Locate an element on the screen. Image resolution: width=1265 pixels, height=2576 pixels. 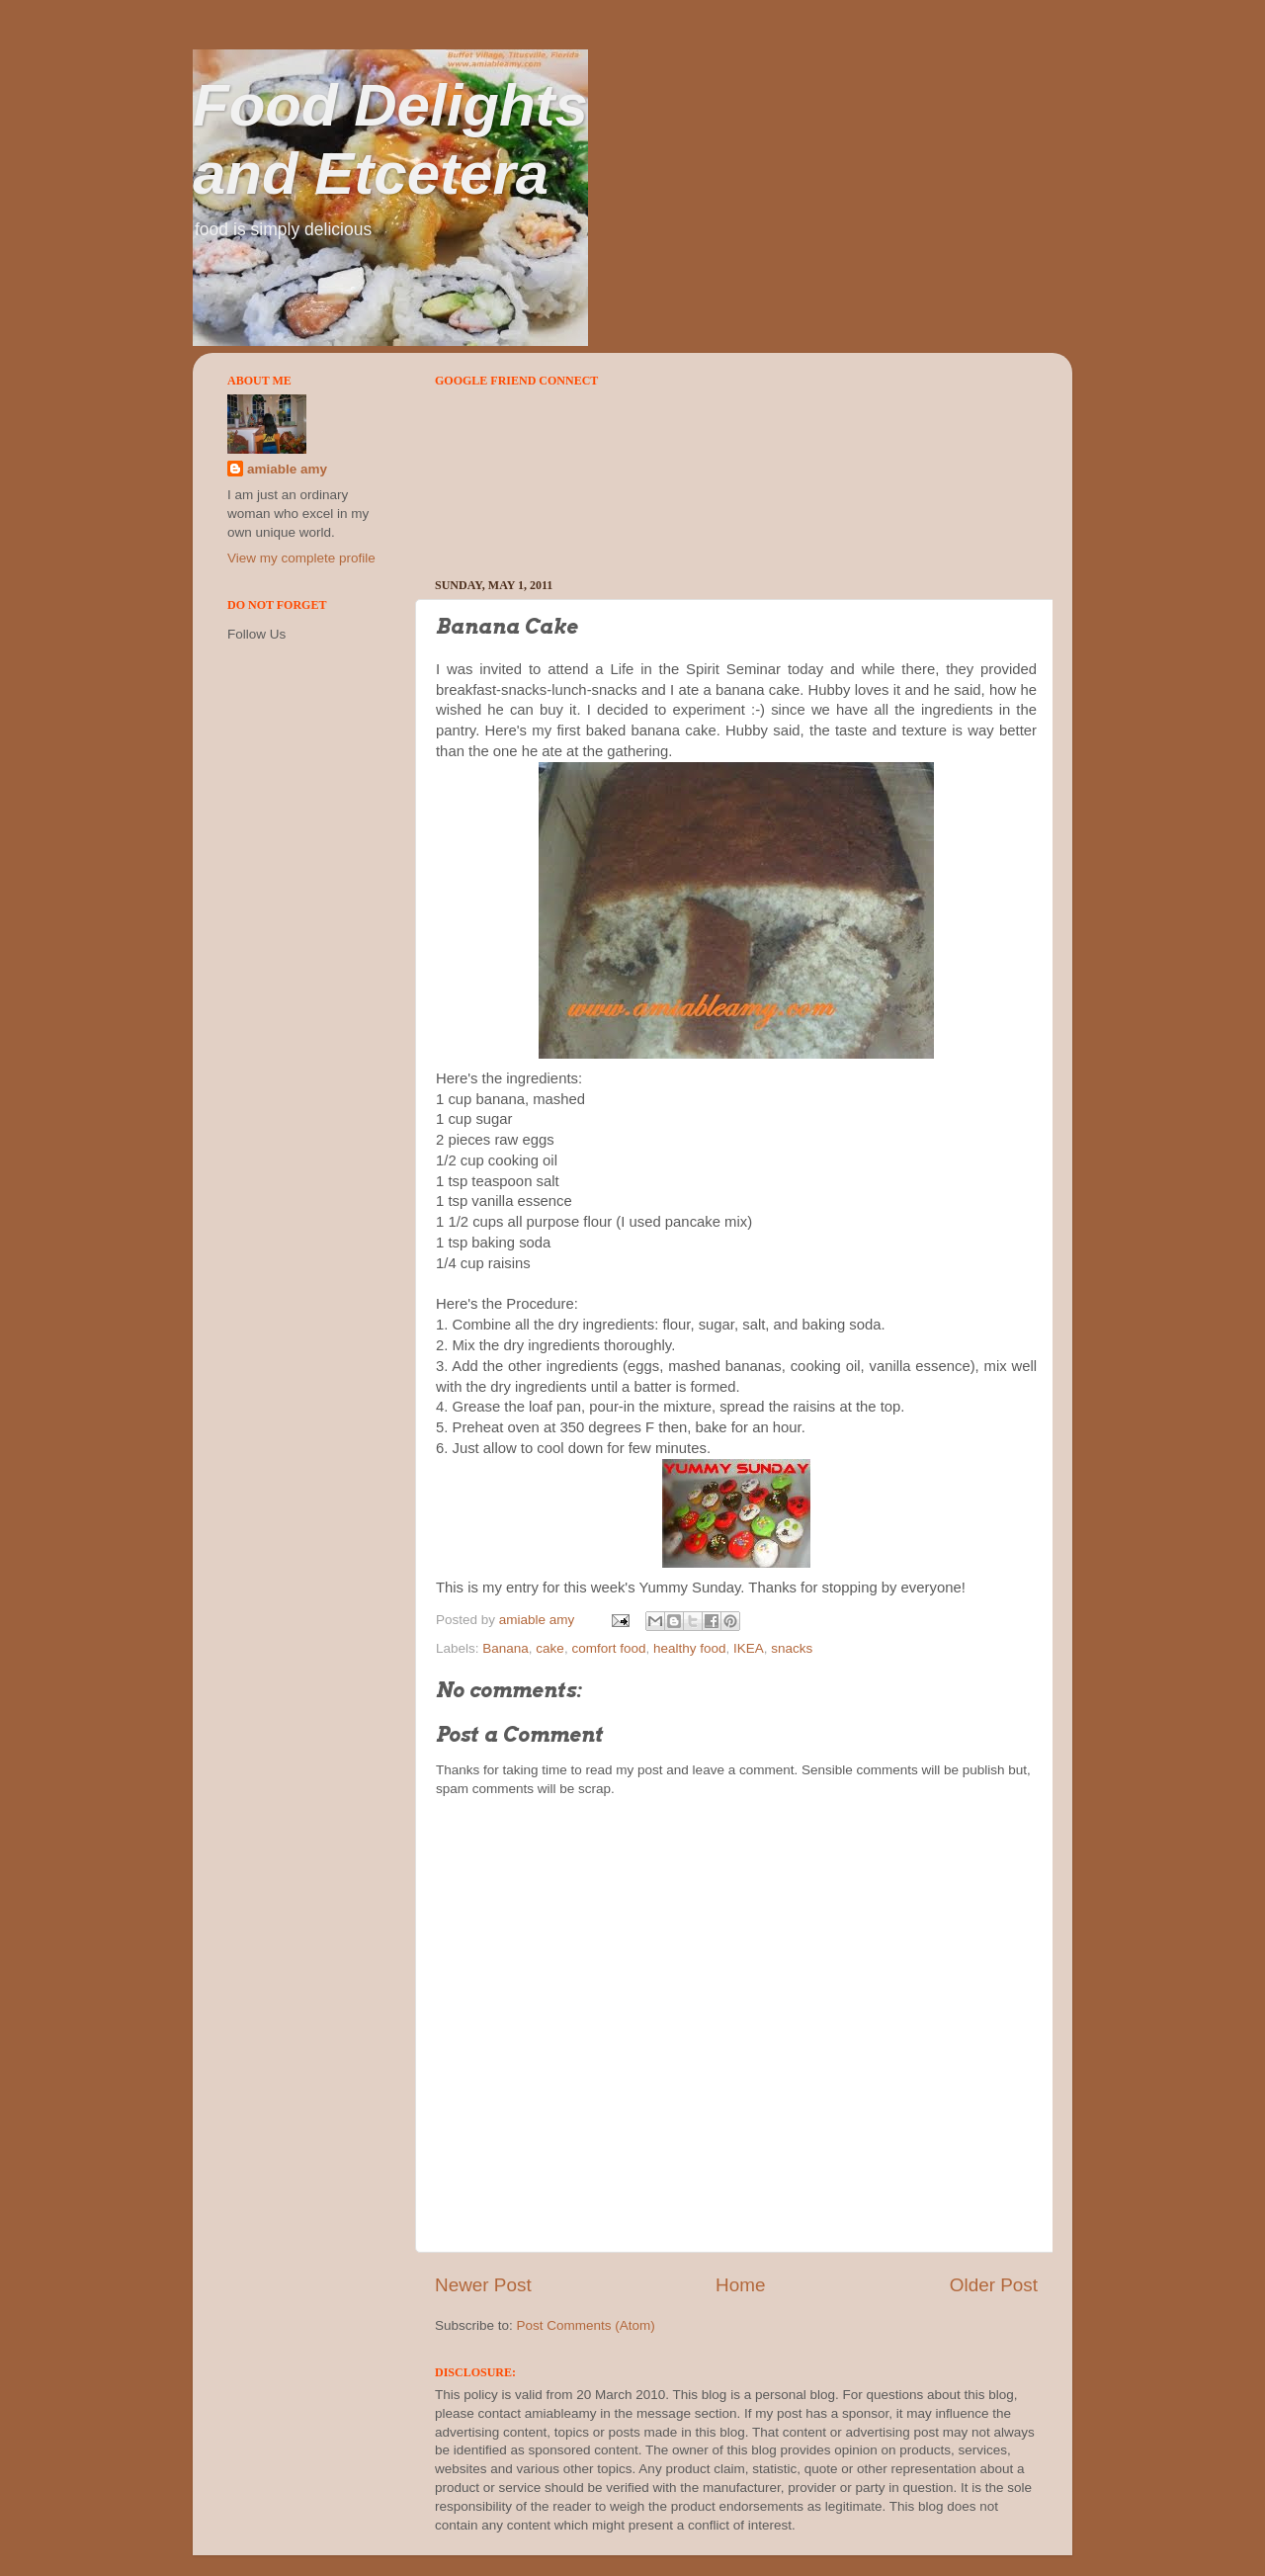
IKEA is located at coordinates (748, 1648).